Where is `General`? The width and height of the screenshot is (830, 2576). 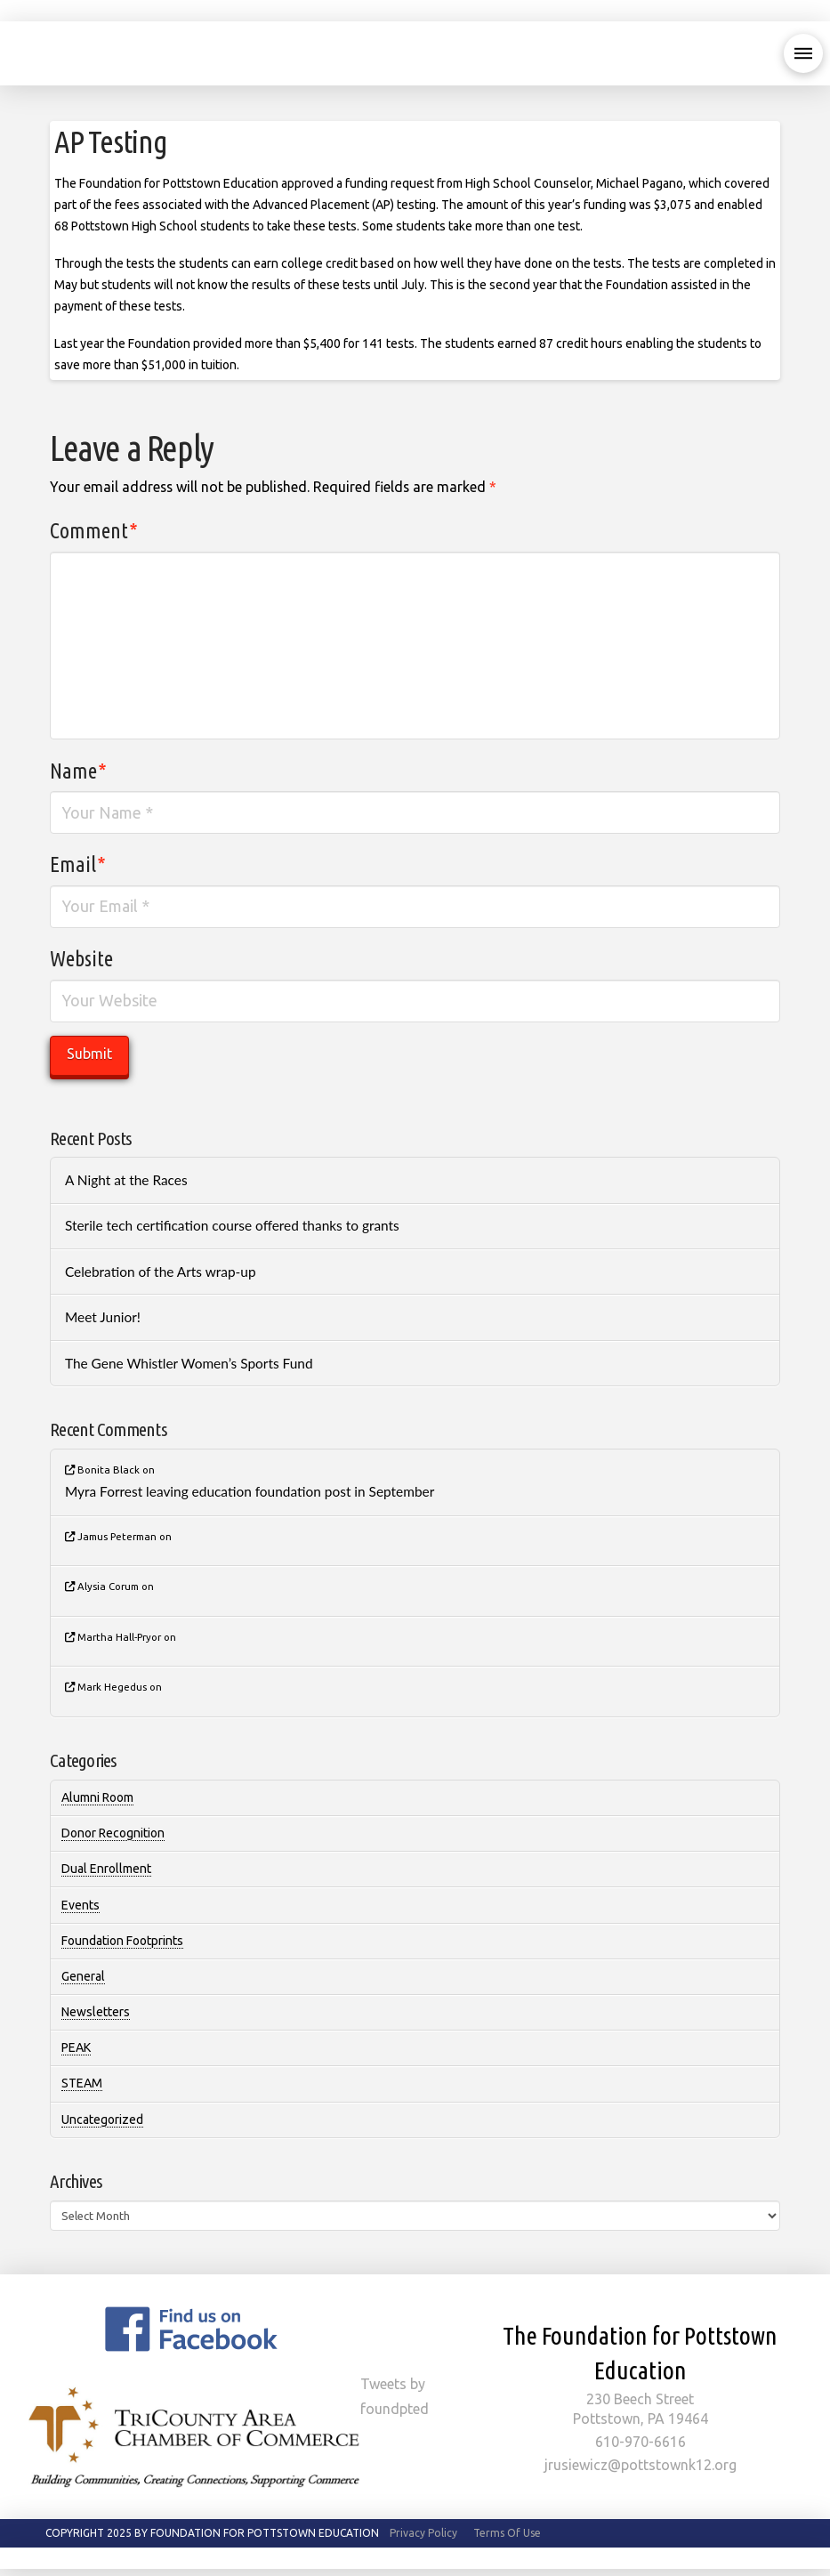 General is located at coordinates (83, 1976).